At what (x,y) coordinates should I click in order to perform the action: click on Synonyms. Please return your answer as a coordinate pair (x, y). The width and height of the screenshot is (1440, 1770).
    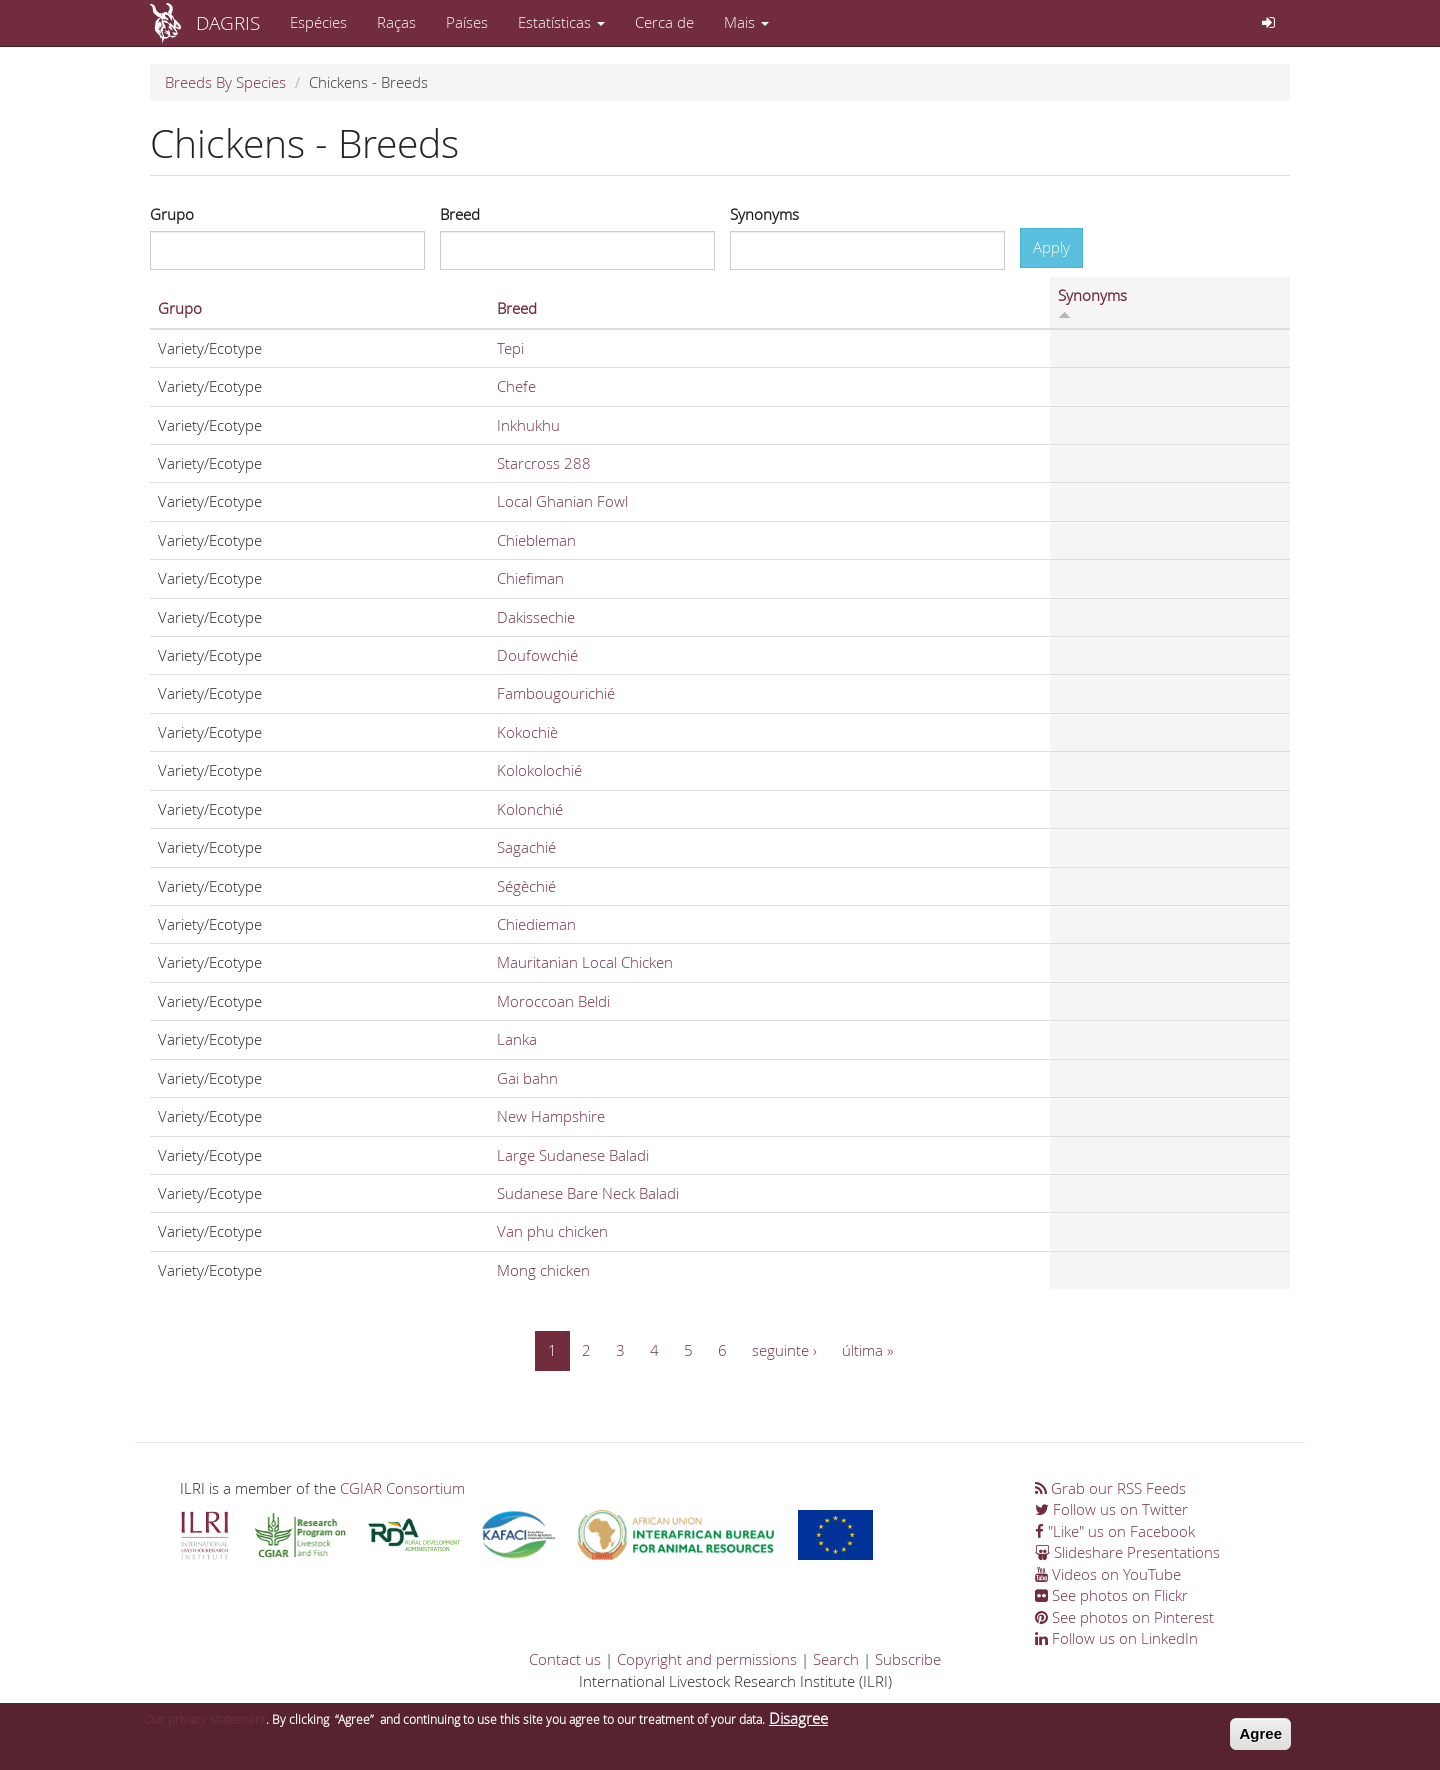
    Looking at the image, I should click on (764, 214).